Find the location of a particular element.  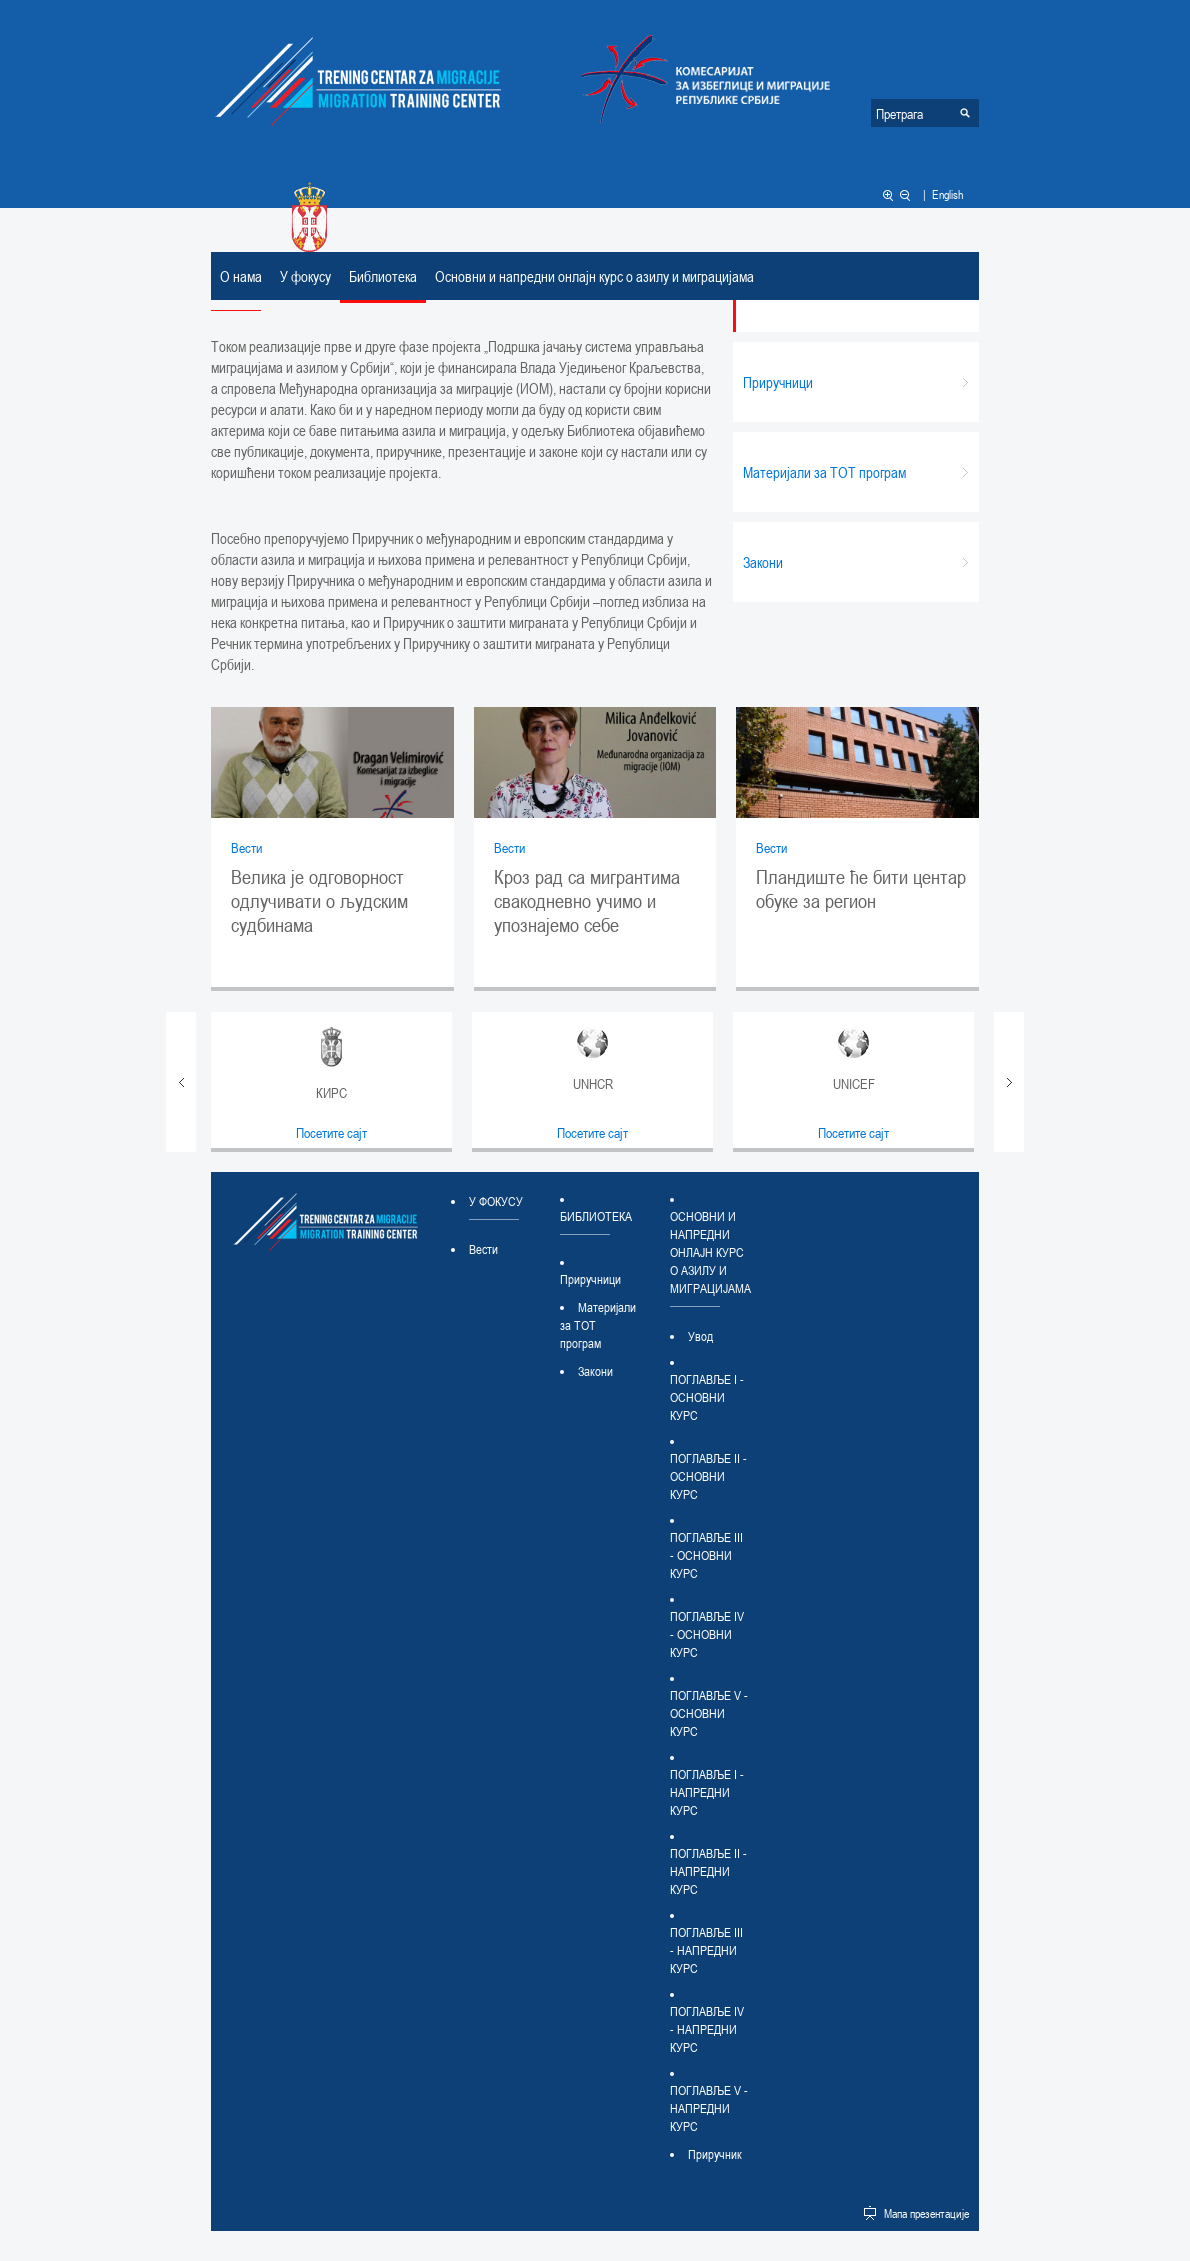

ПОГЛАВЉЕ V - НАПРЕДНИ КУРС is located at coordinates (709, 2108).